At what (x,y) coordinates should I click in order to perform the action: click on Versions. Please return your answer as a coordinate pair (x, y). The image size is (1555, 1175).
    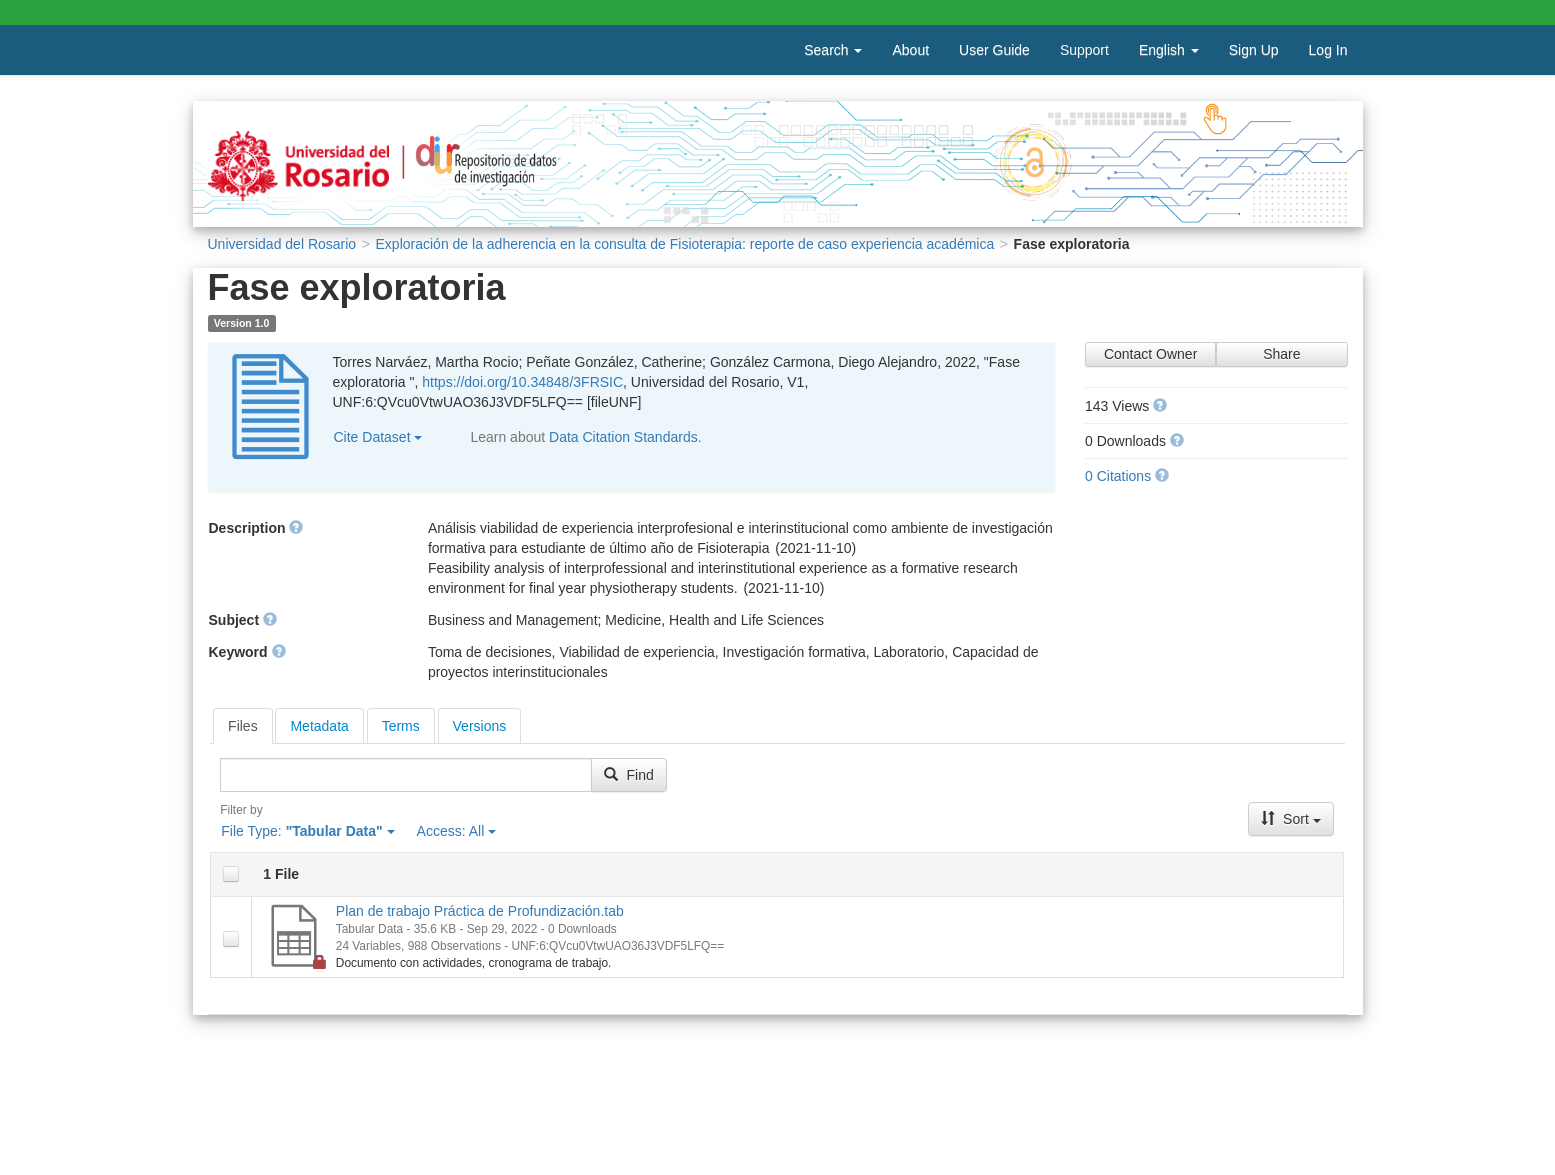
    Looking at the image, I should click on (480, 726).